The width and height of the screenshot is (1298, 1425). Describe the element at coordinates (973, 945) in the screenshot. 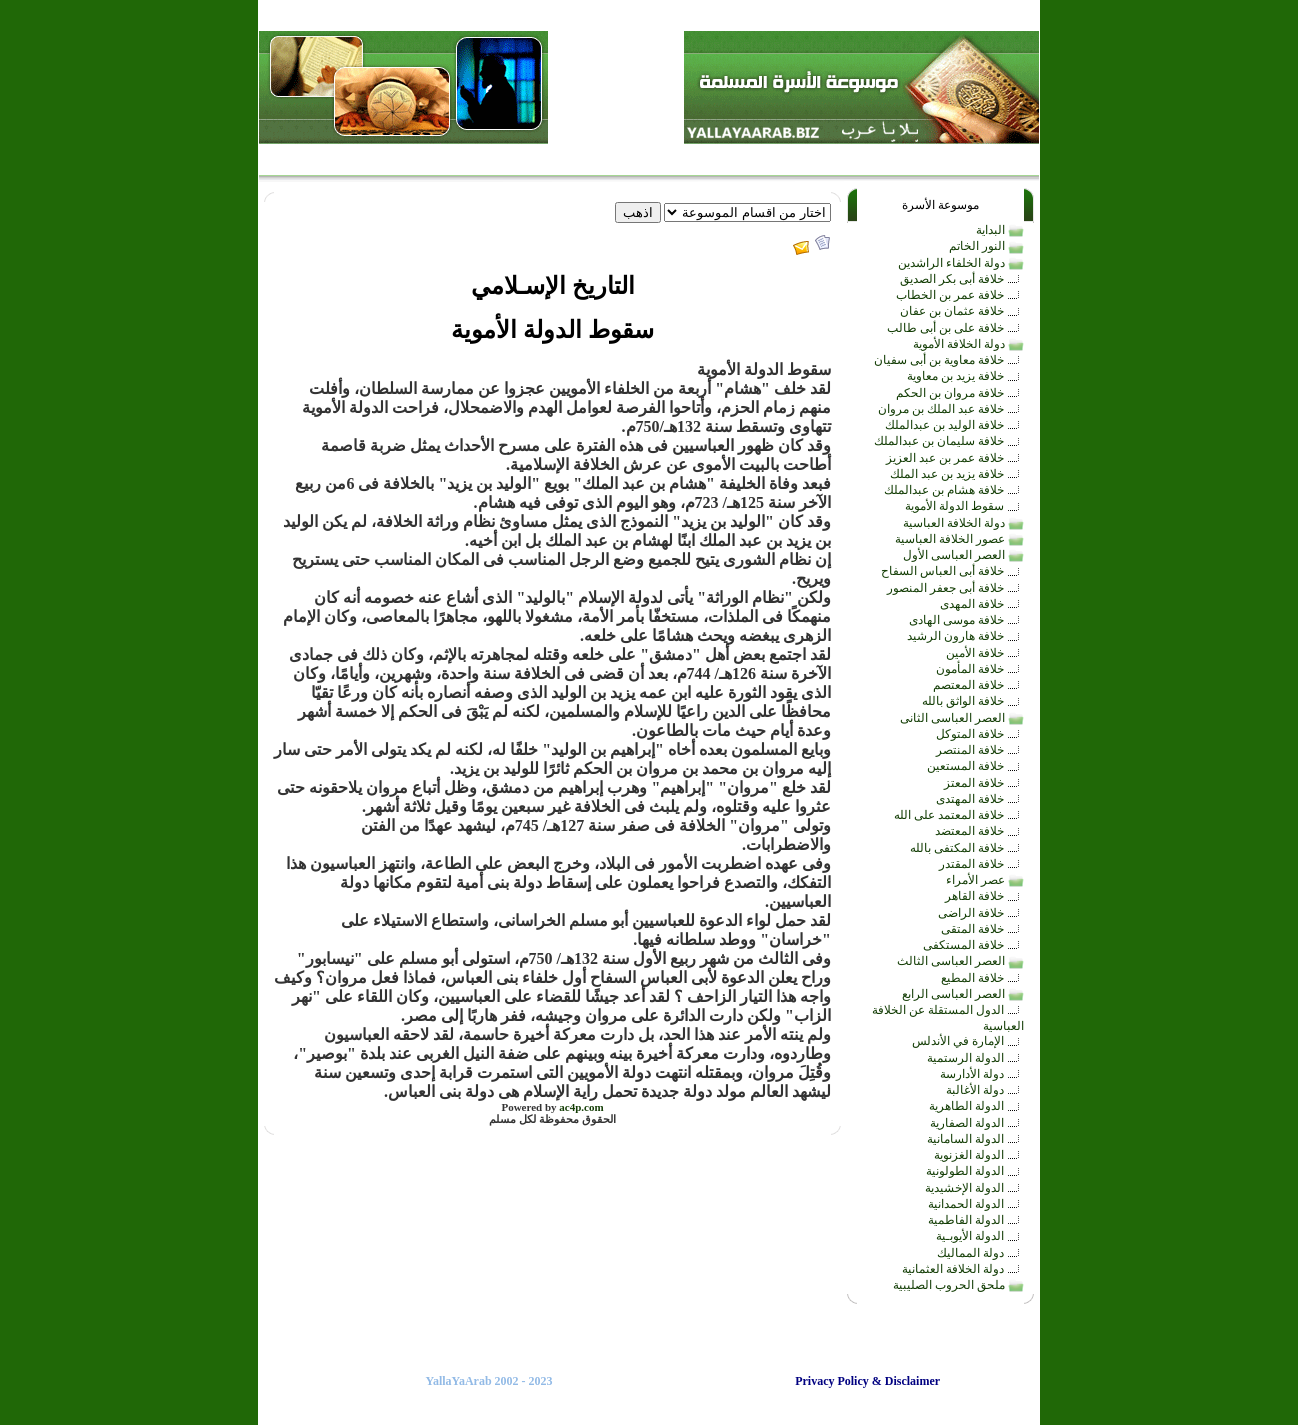

I see `خلافة المستكفى` at that location.